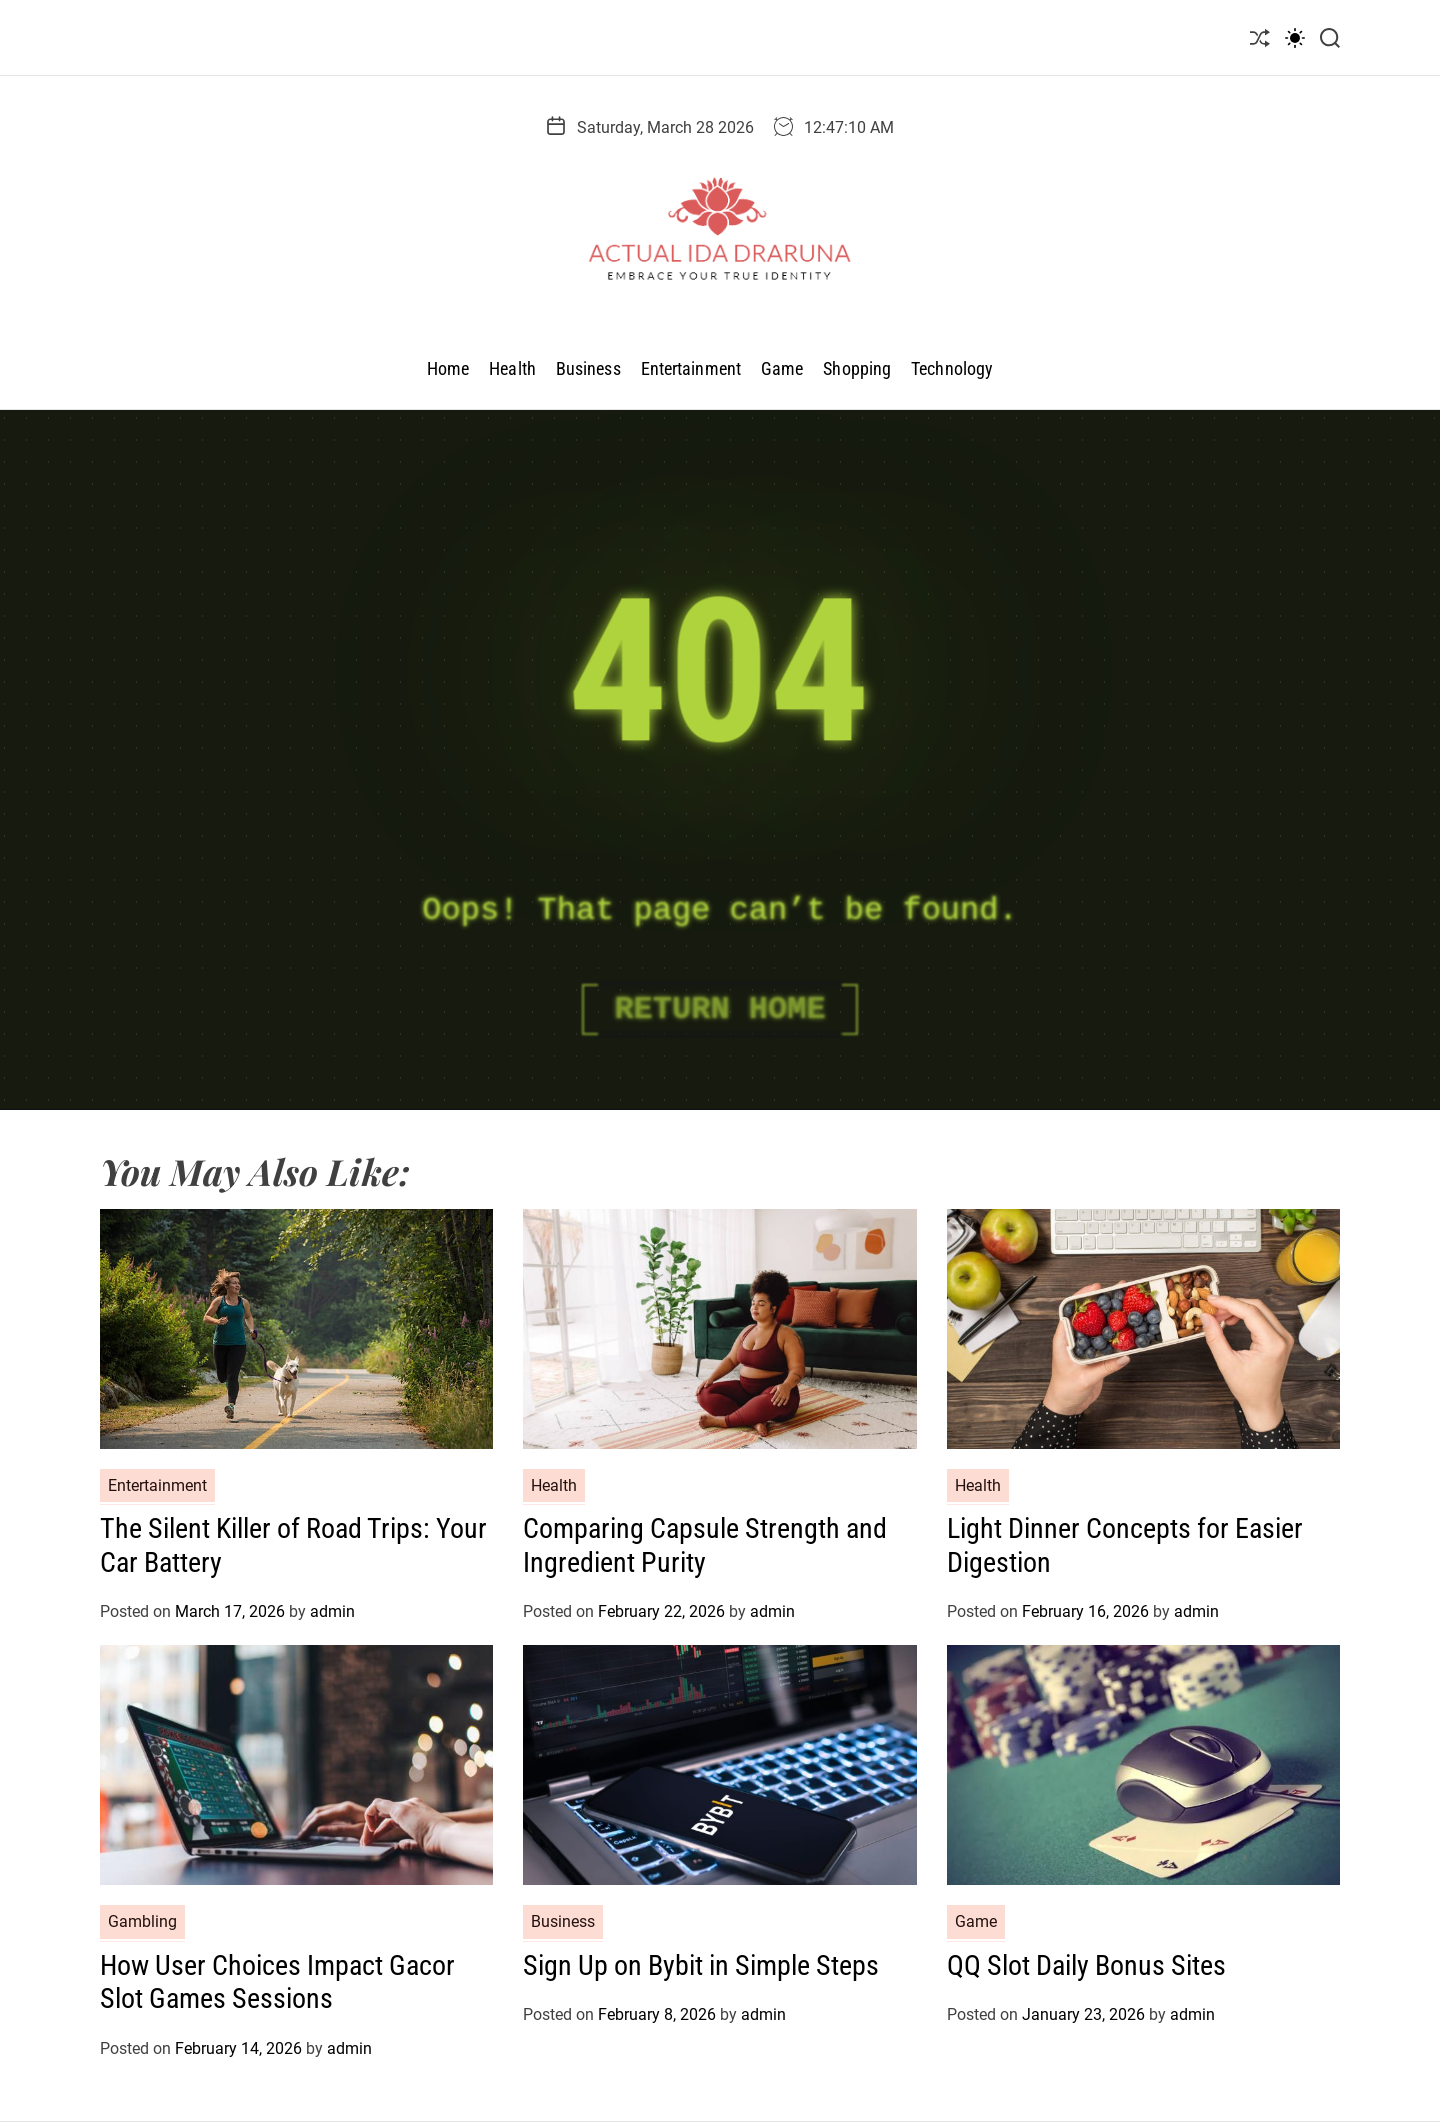  What do you see at coordinates (512, 368) in the screenshot?
I see `Health` at bounding box center [512, 368].